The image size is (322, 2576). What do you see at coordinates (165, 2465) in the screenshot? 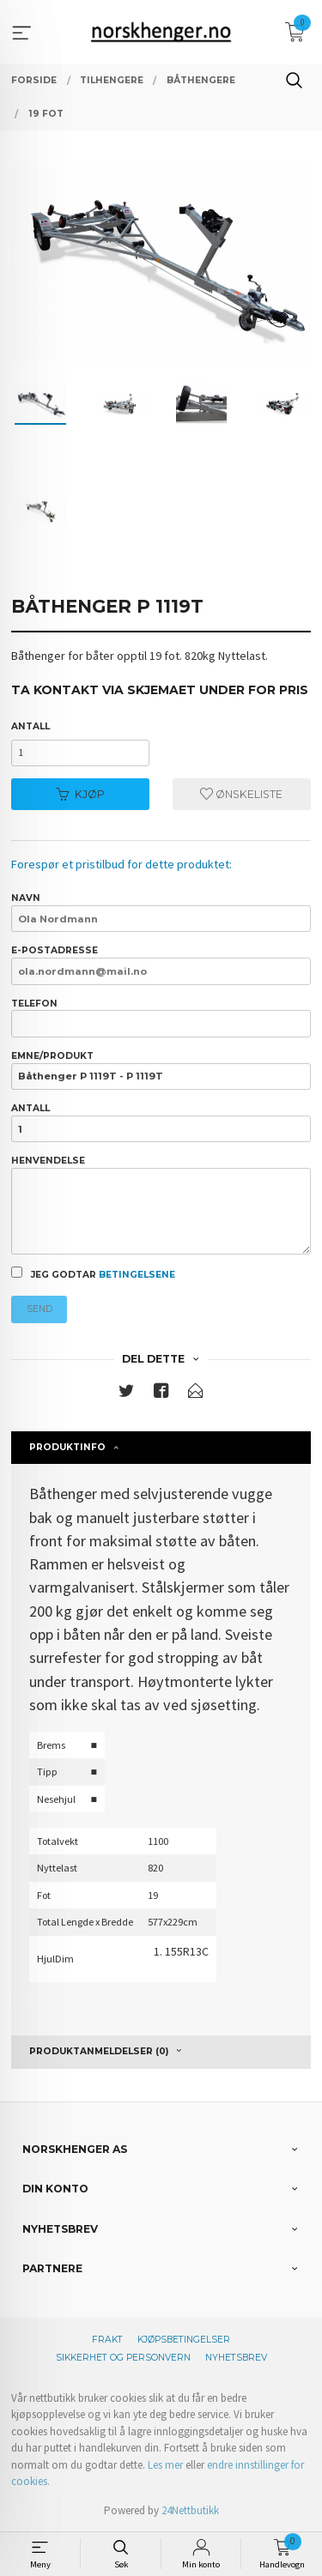
I see `Les mer` at bounding box center [165, 2465].